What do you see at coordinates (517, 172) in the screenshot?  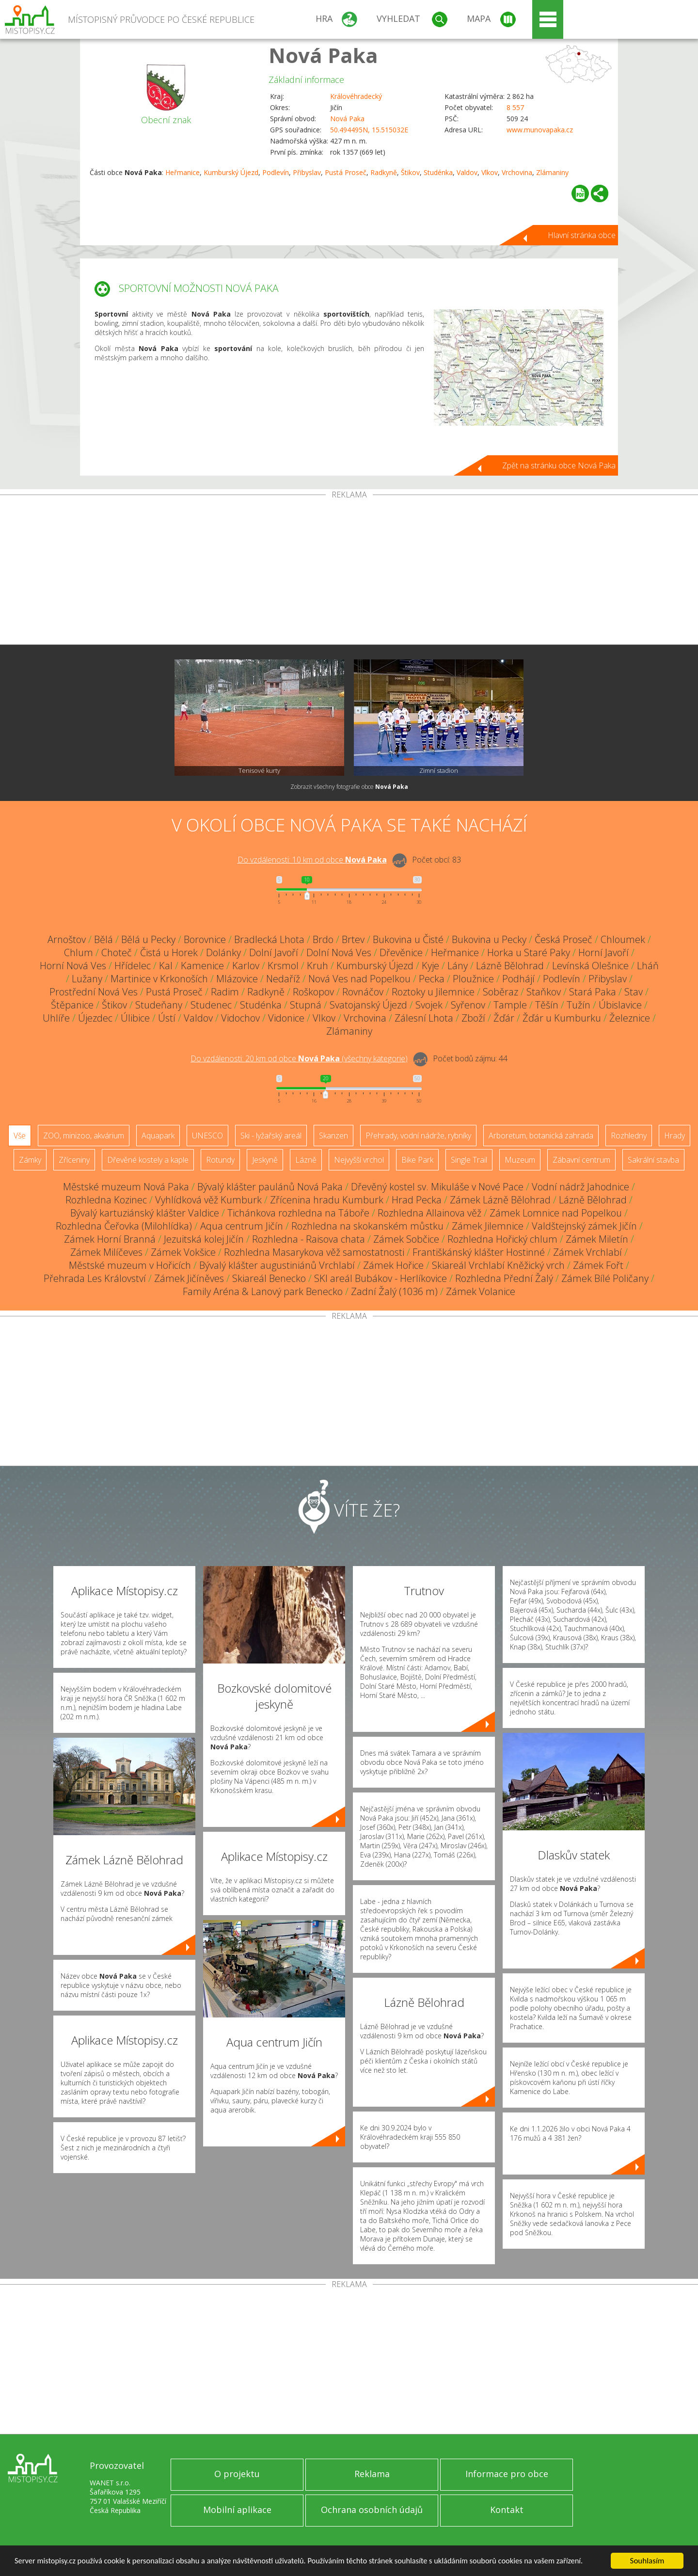 I see `Vrchovina` at bounding box center [517, 172].